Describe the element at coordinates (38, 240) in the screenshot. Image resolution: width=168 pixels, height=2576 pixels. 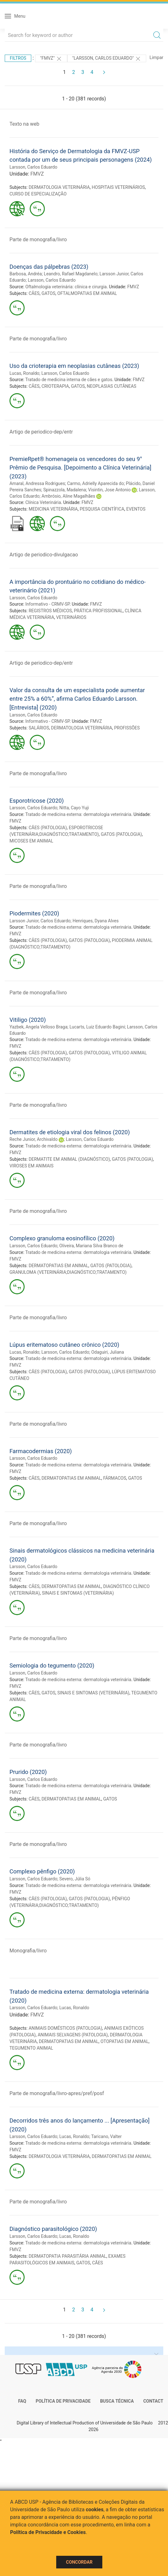
I see `Parte de monografia/livro` at that location.